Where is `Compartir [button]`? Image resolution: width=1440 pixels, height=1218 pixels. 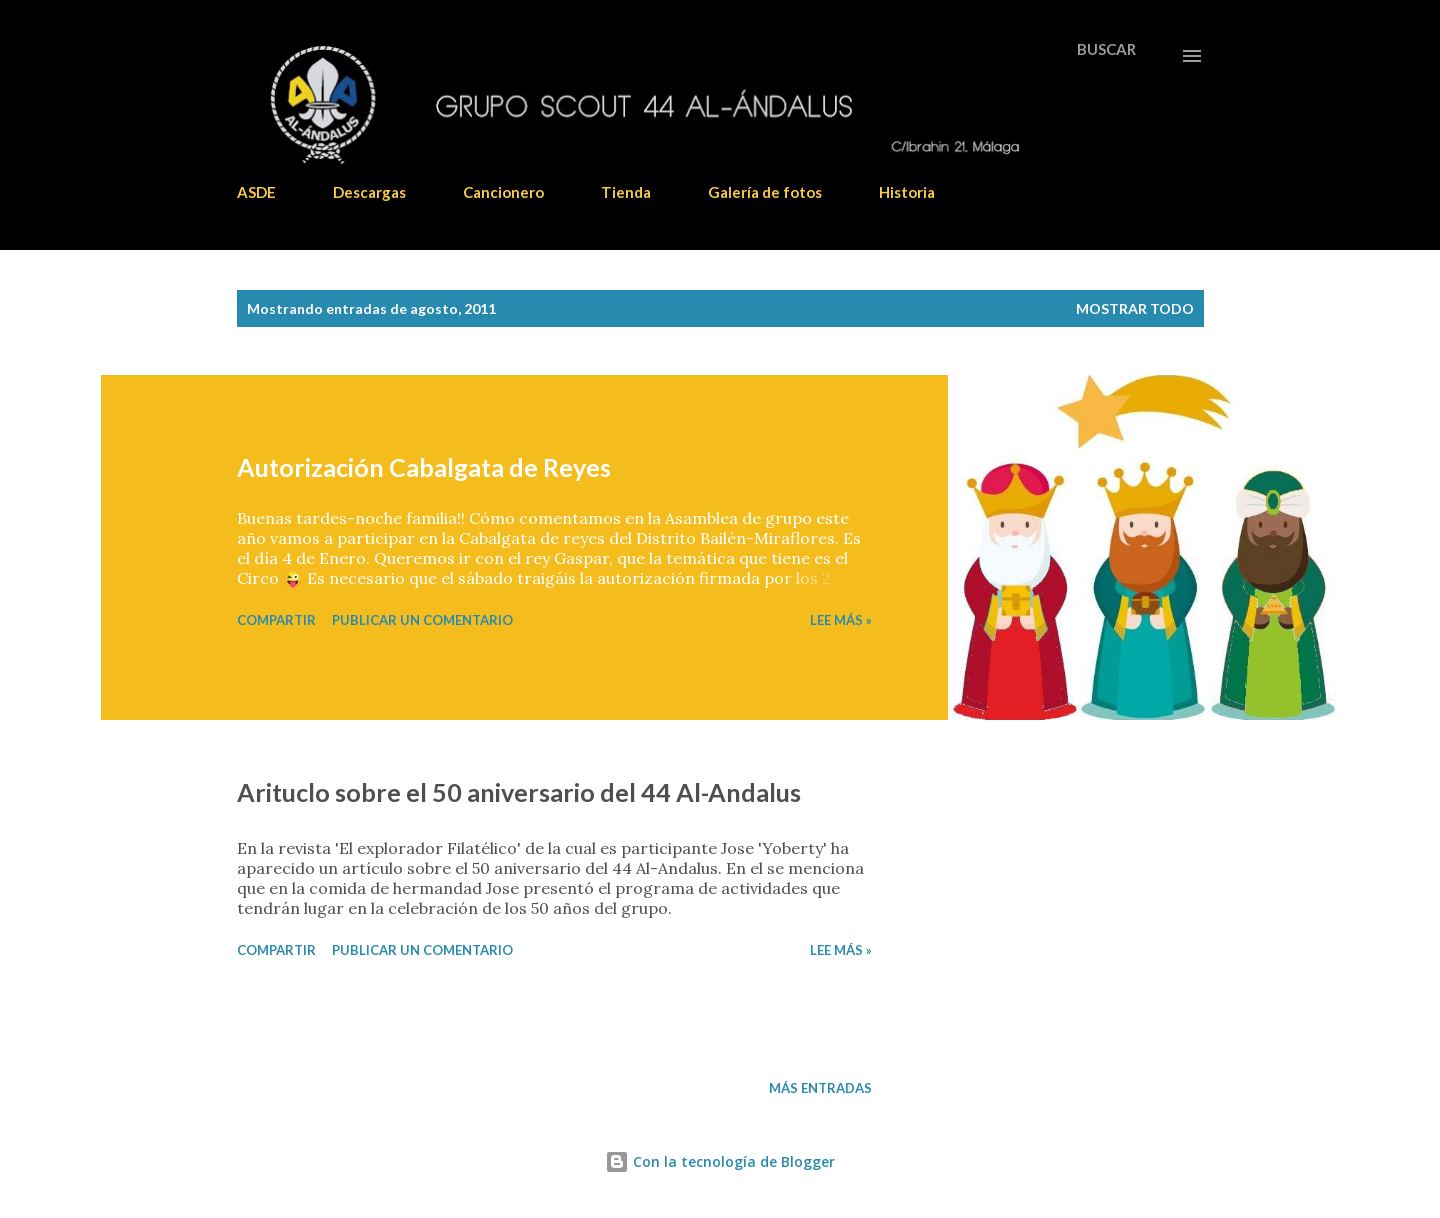 Compartir [button] is located at coordinates (276, 620).